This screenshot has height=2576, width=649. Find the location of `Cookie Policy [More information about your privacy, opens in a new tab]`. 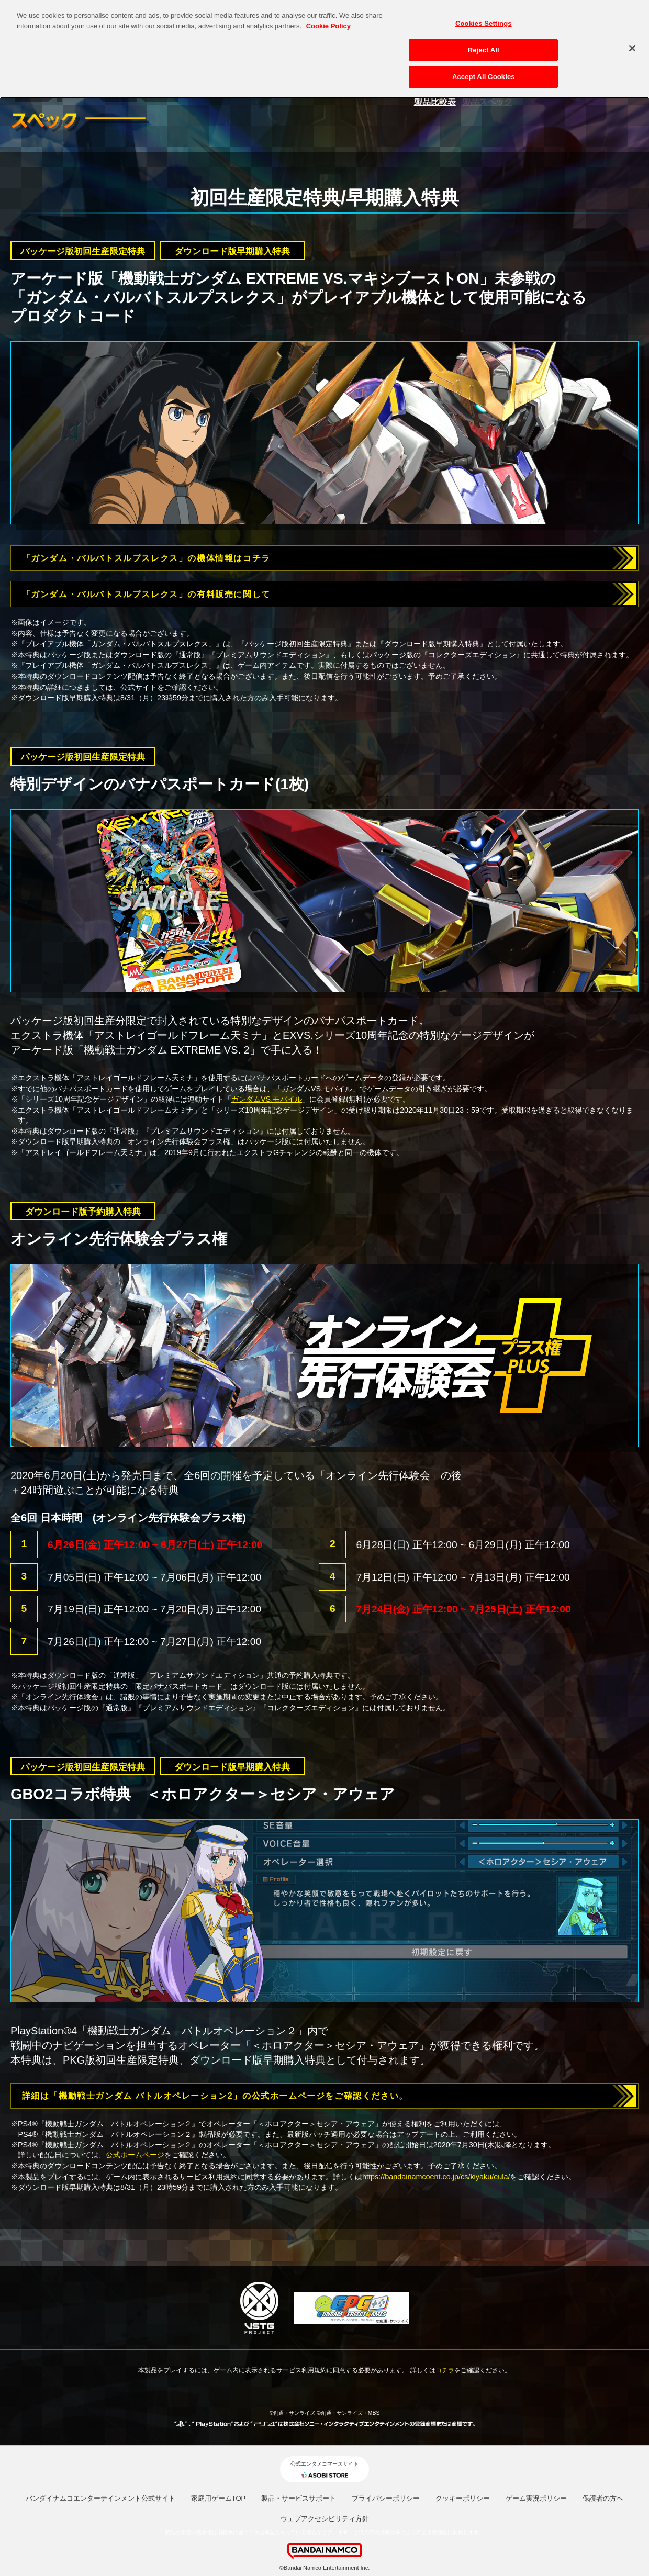

Cookie Policy [More information about your privacy, opens in a new tab] is located at coordinates (328, 20).